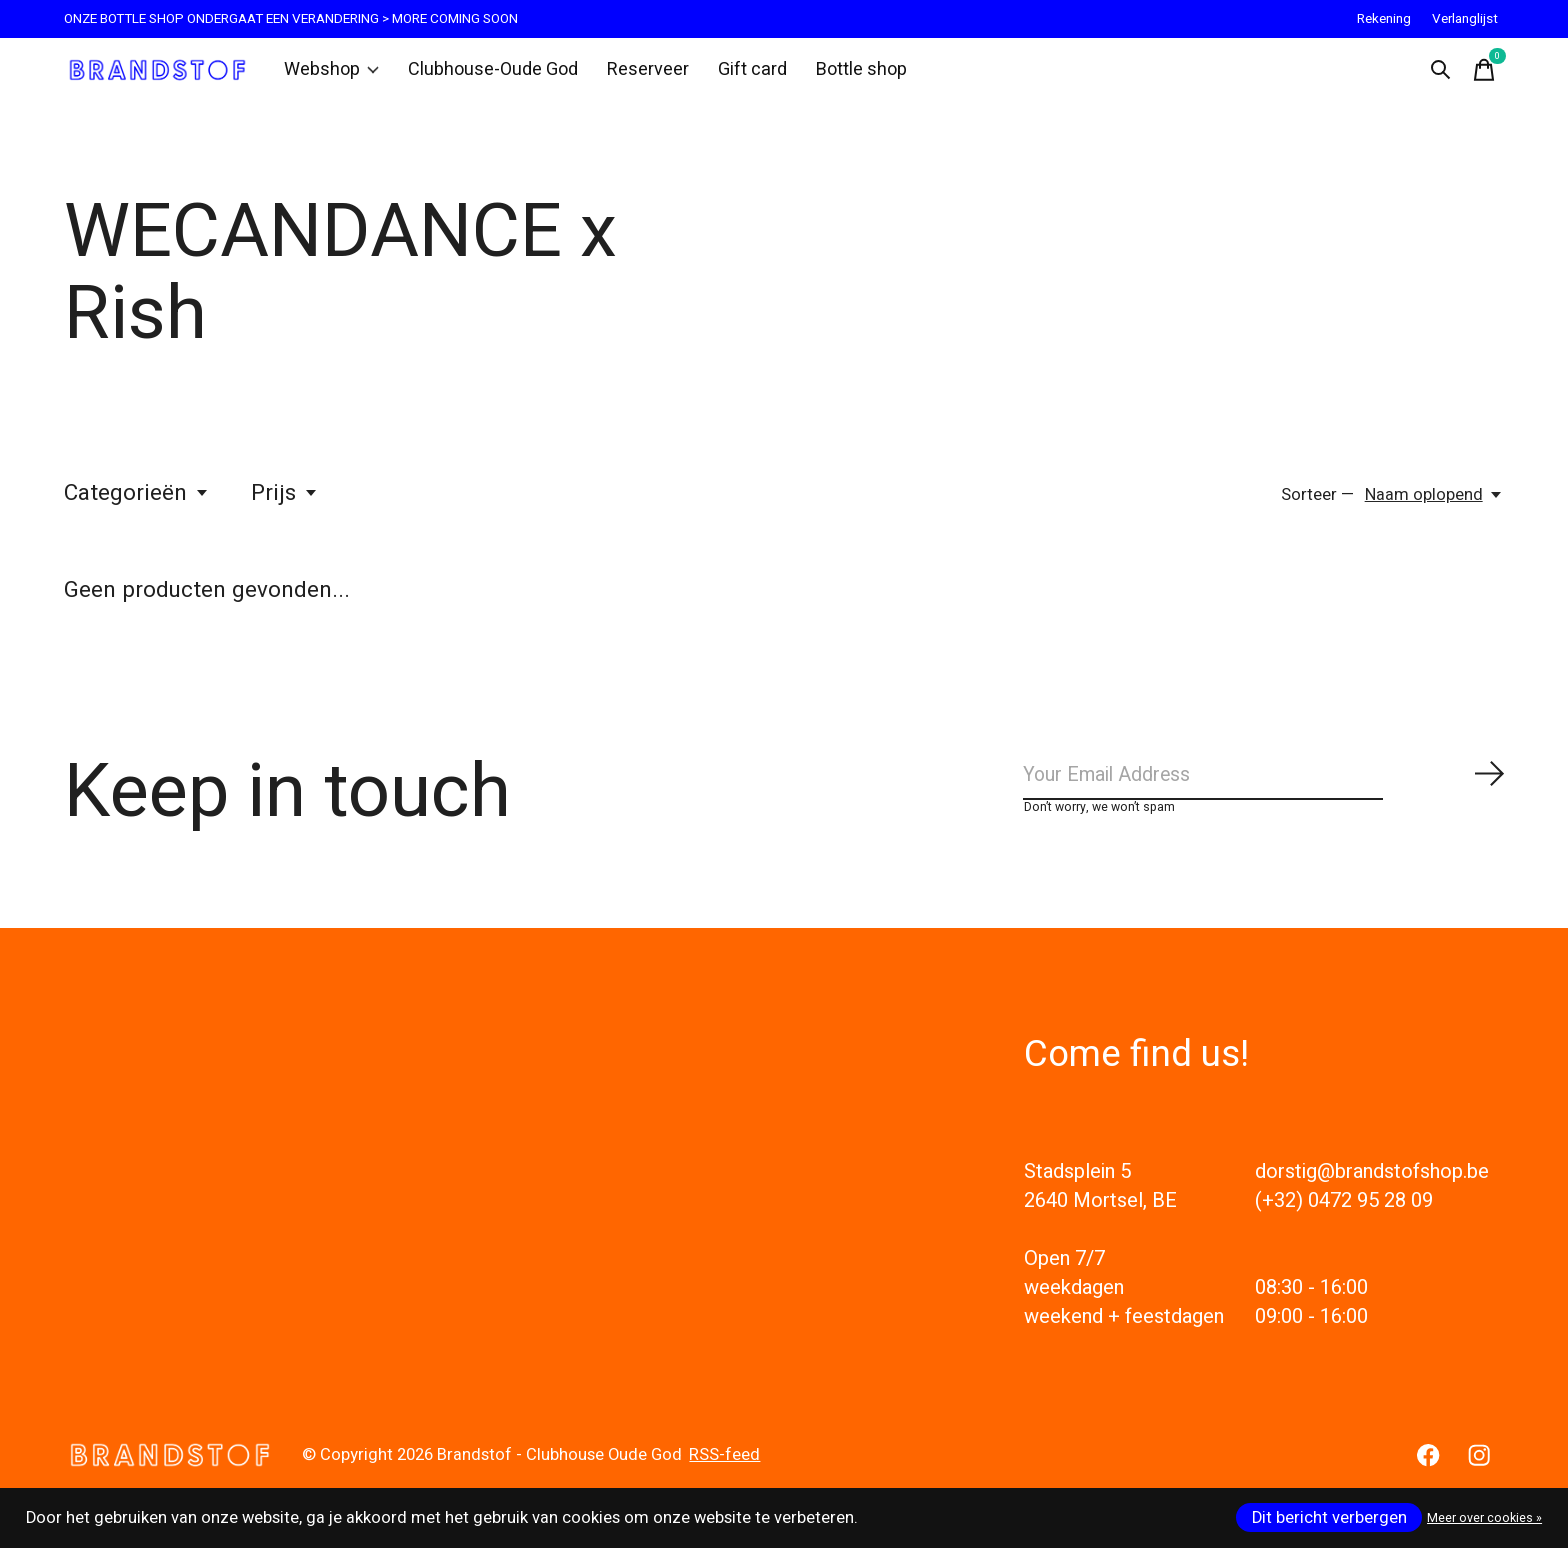 The width and height of the screenshot is (1568, 1548). I want to click on Webshop, so click(331, 74).